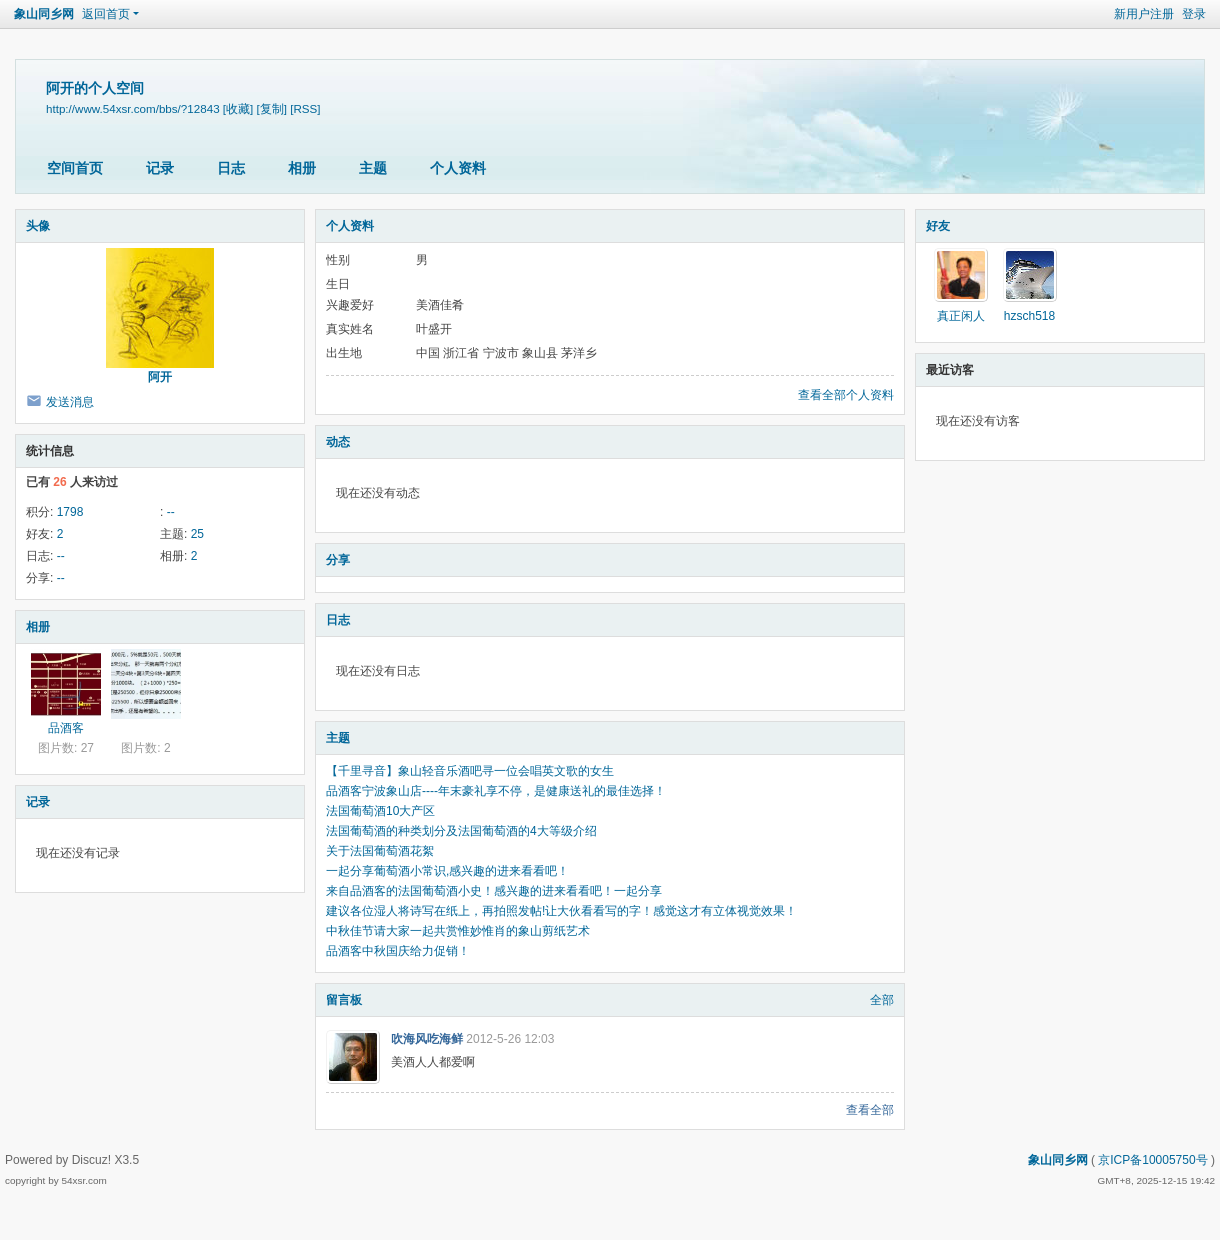 This screenshot has width=1220, height=1240. What do you see at coordinates (44, 14) in the screenshot?
I see `象山同乡网` at bounding box center [44, 14].